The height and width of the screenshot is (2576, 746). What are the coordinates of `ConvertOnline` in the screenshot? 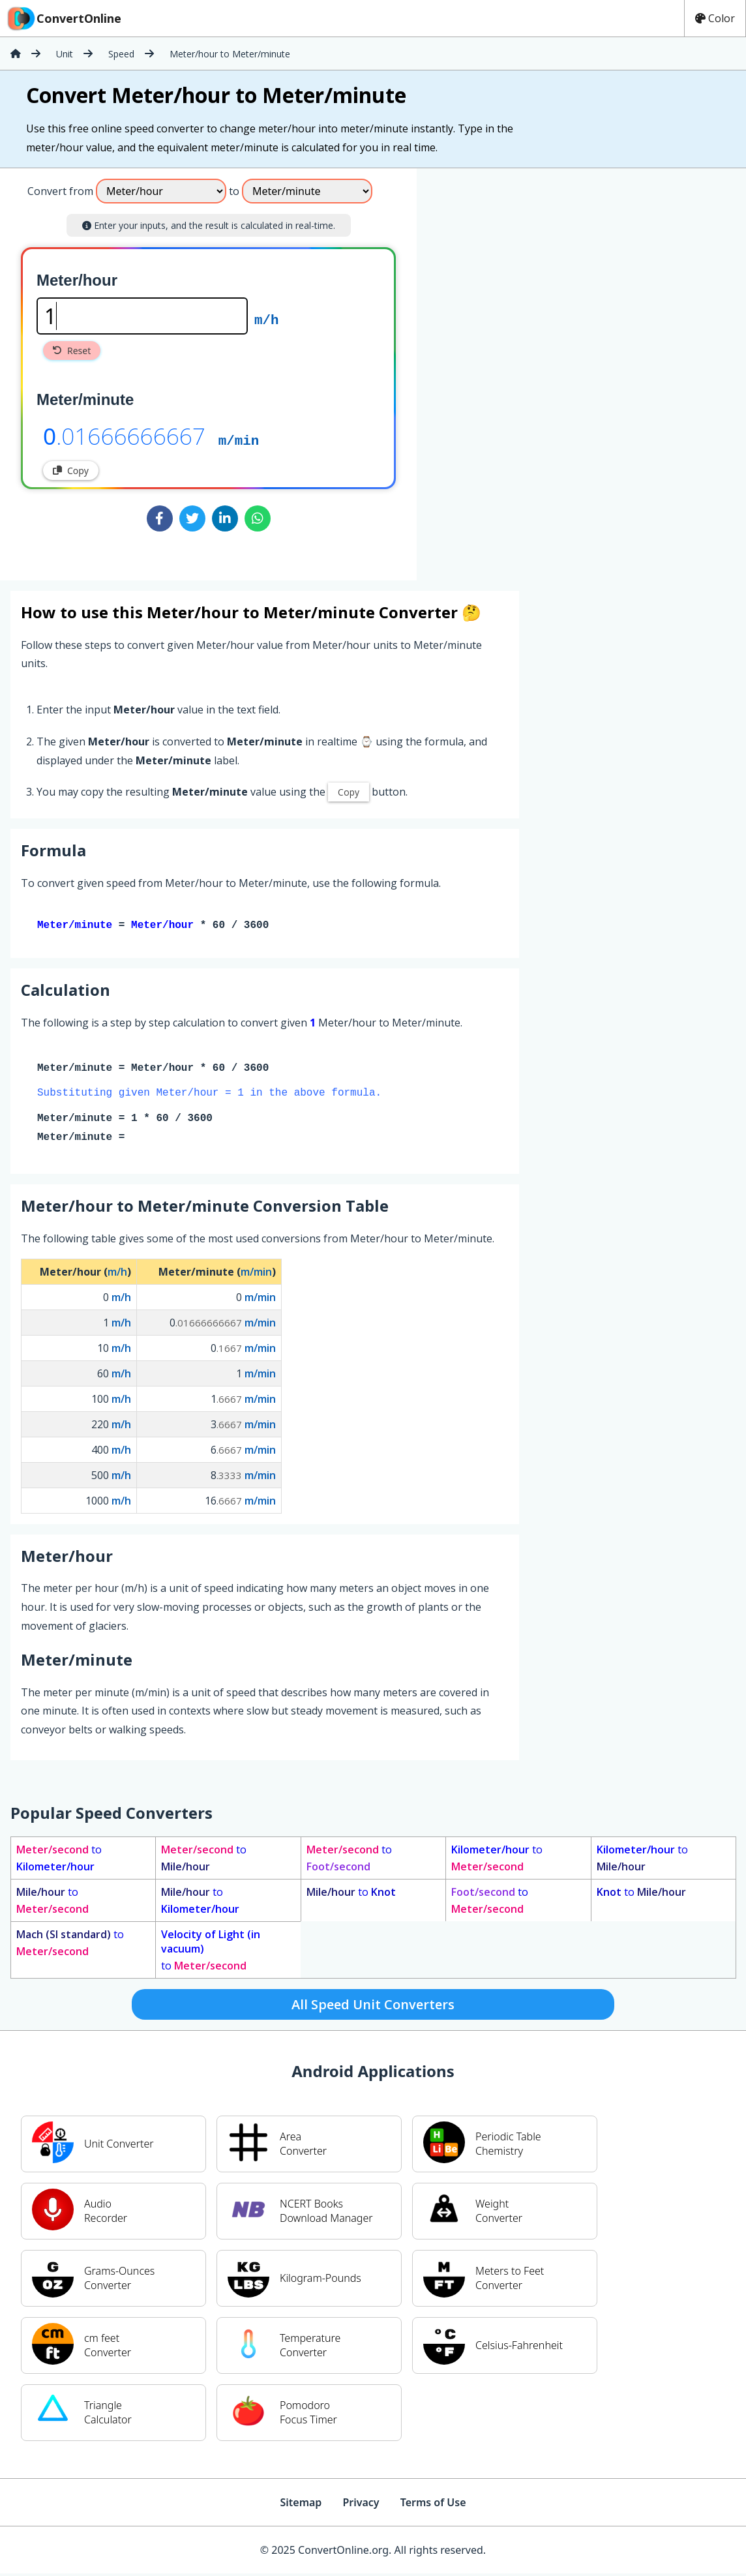 It's located at (63, 18).